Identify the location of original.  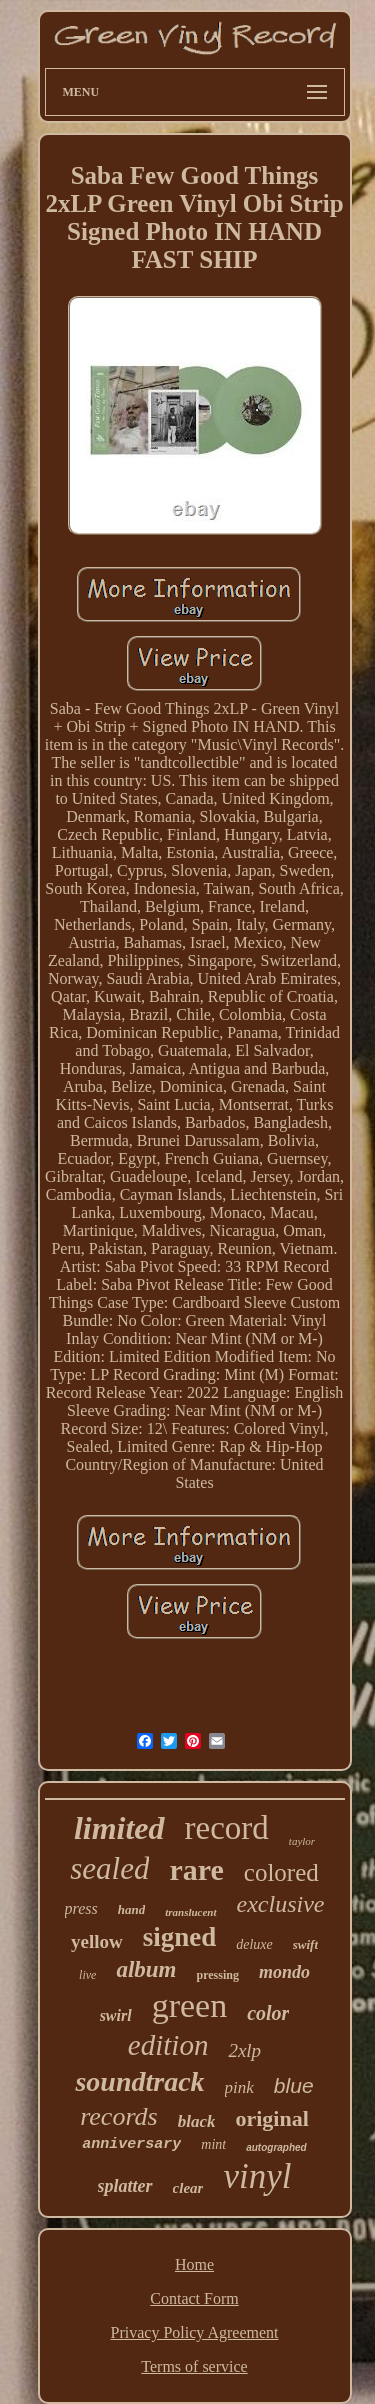
(271, 2118).